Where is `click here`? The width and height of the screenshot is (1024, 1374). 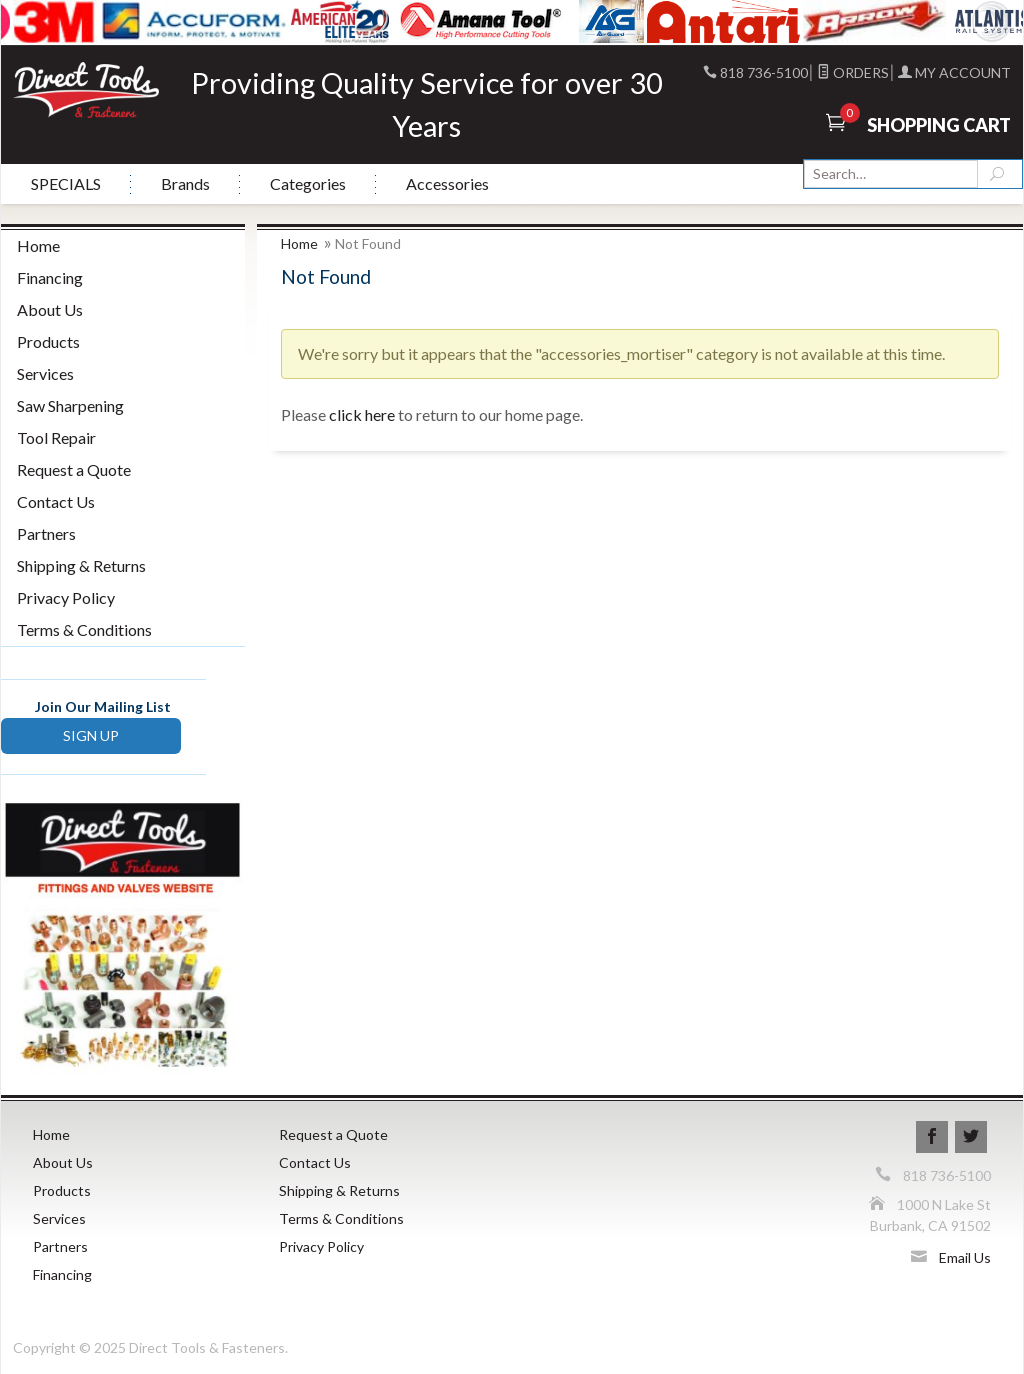
click here is located at coordinates (362, 414).